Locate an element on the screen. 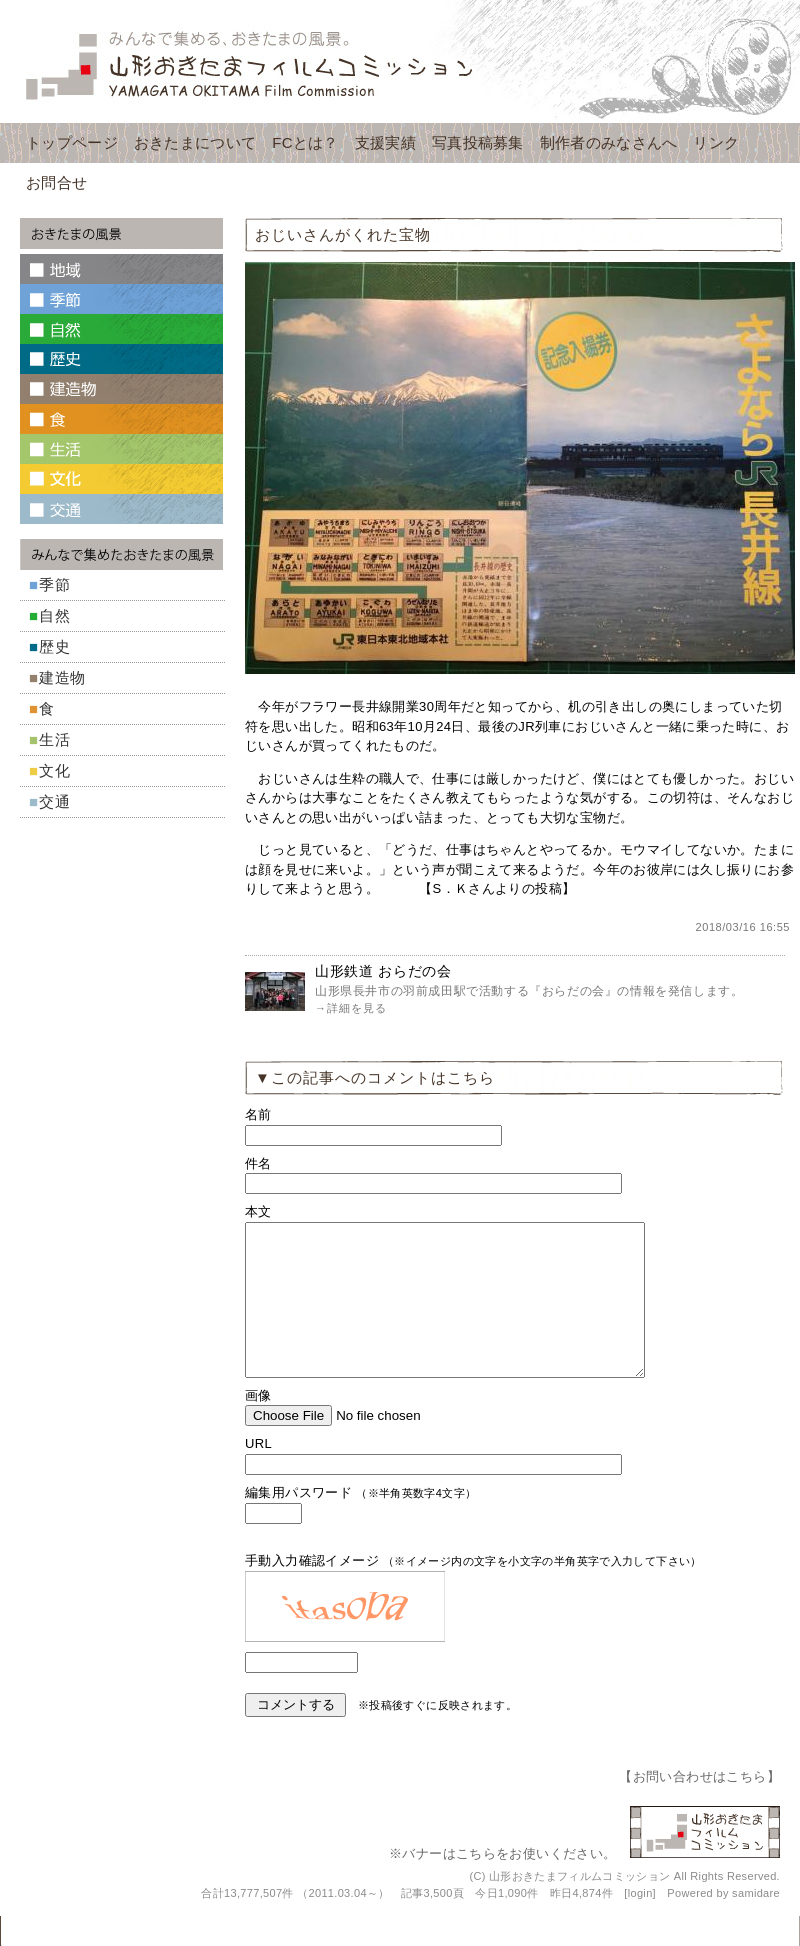 Image resolution: width=800 pixels, height=1946 pixels. 交通 is located at coordinates (55, 801).